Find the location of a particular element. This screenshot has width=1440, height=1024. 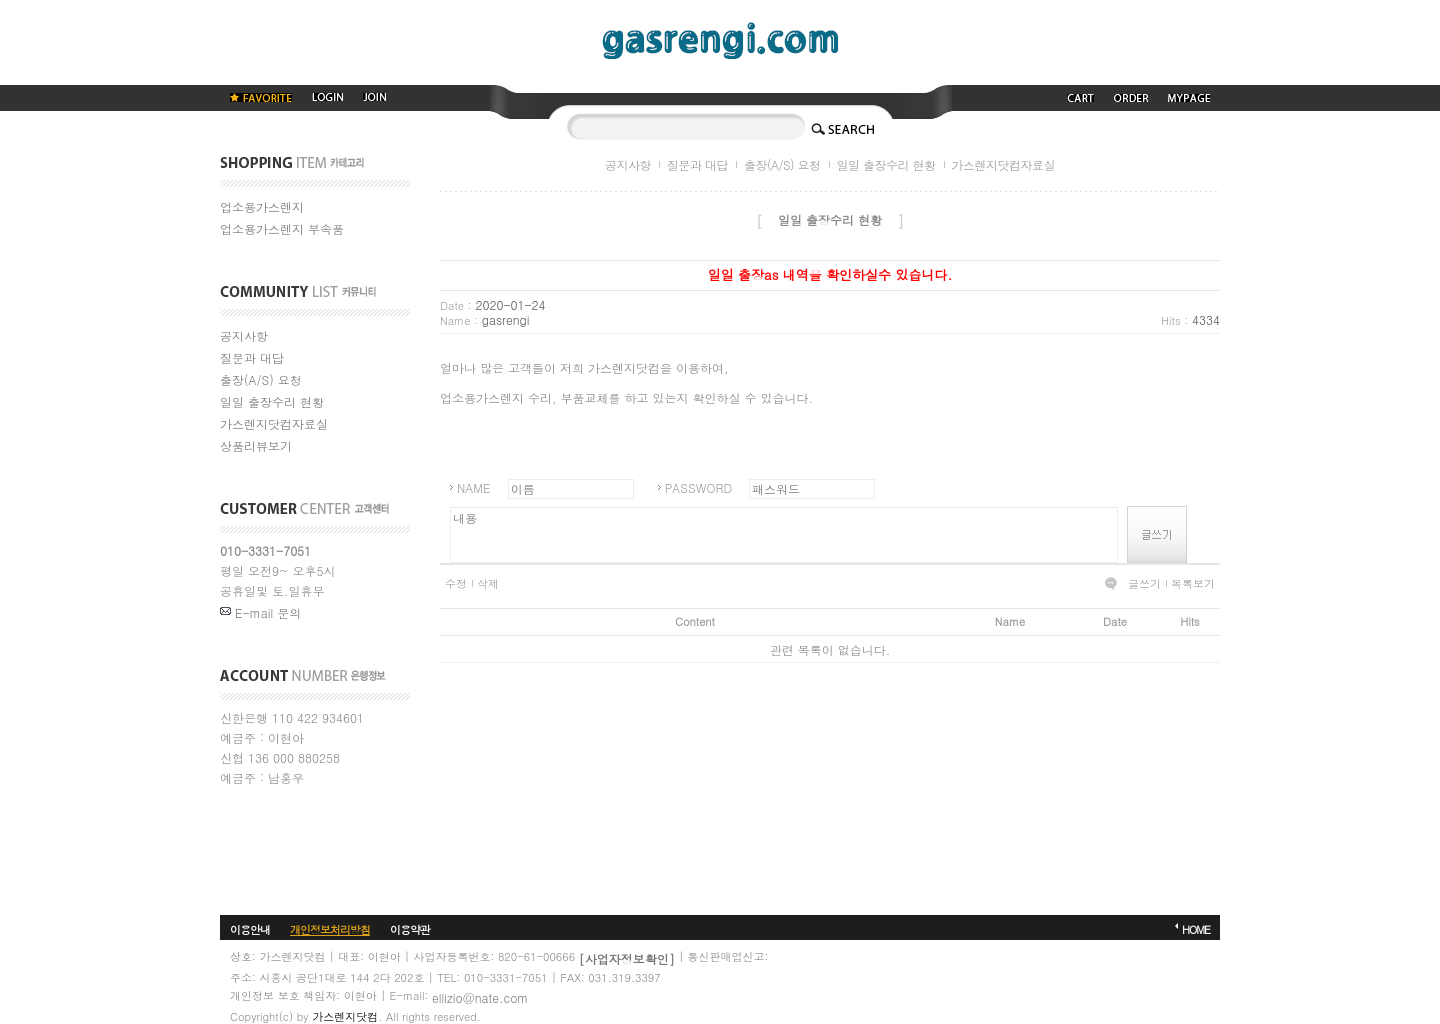

질문과 대답 is located at coordinates (252, 357).